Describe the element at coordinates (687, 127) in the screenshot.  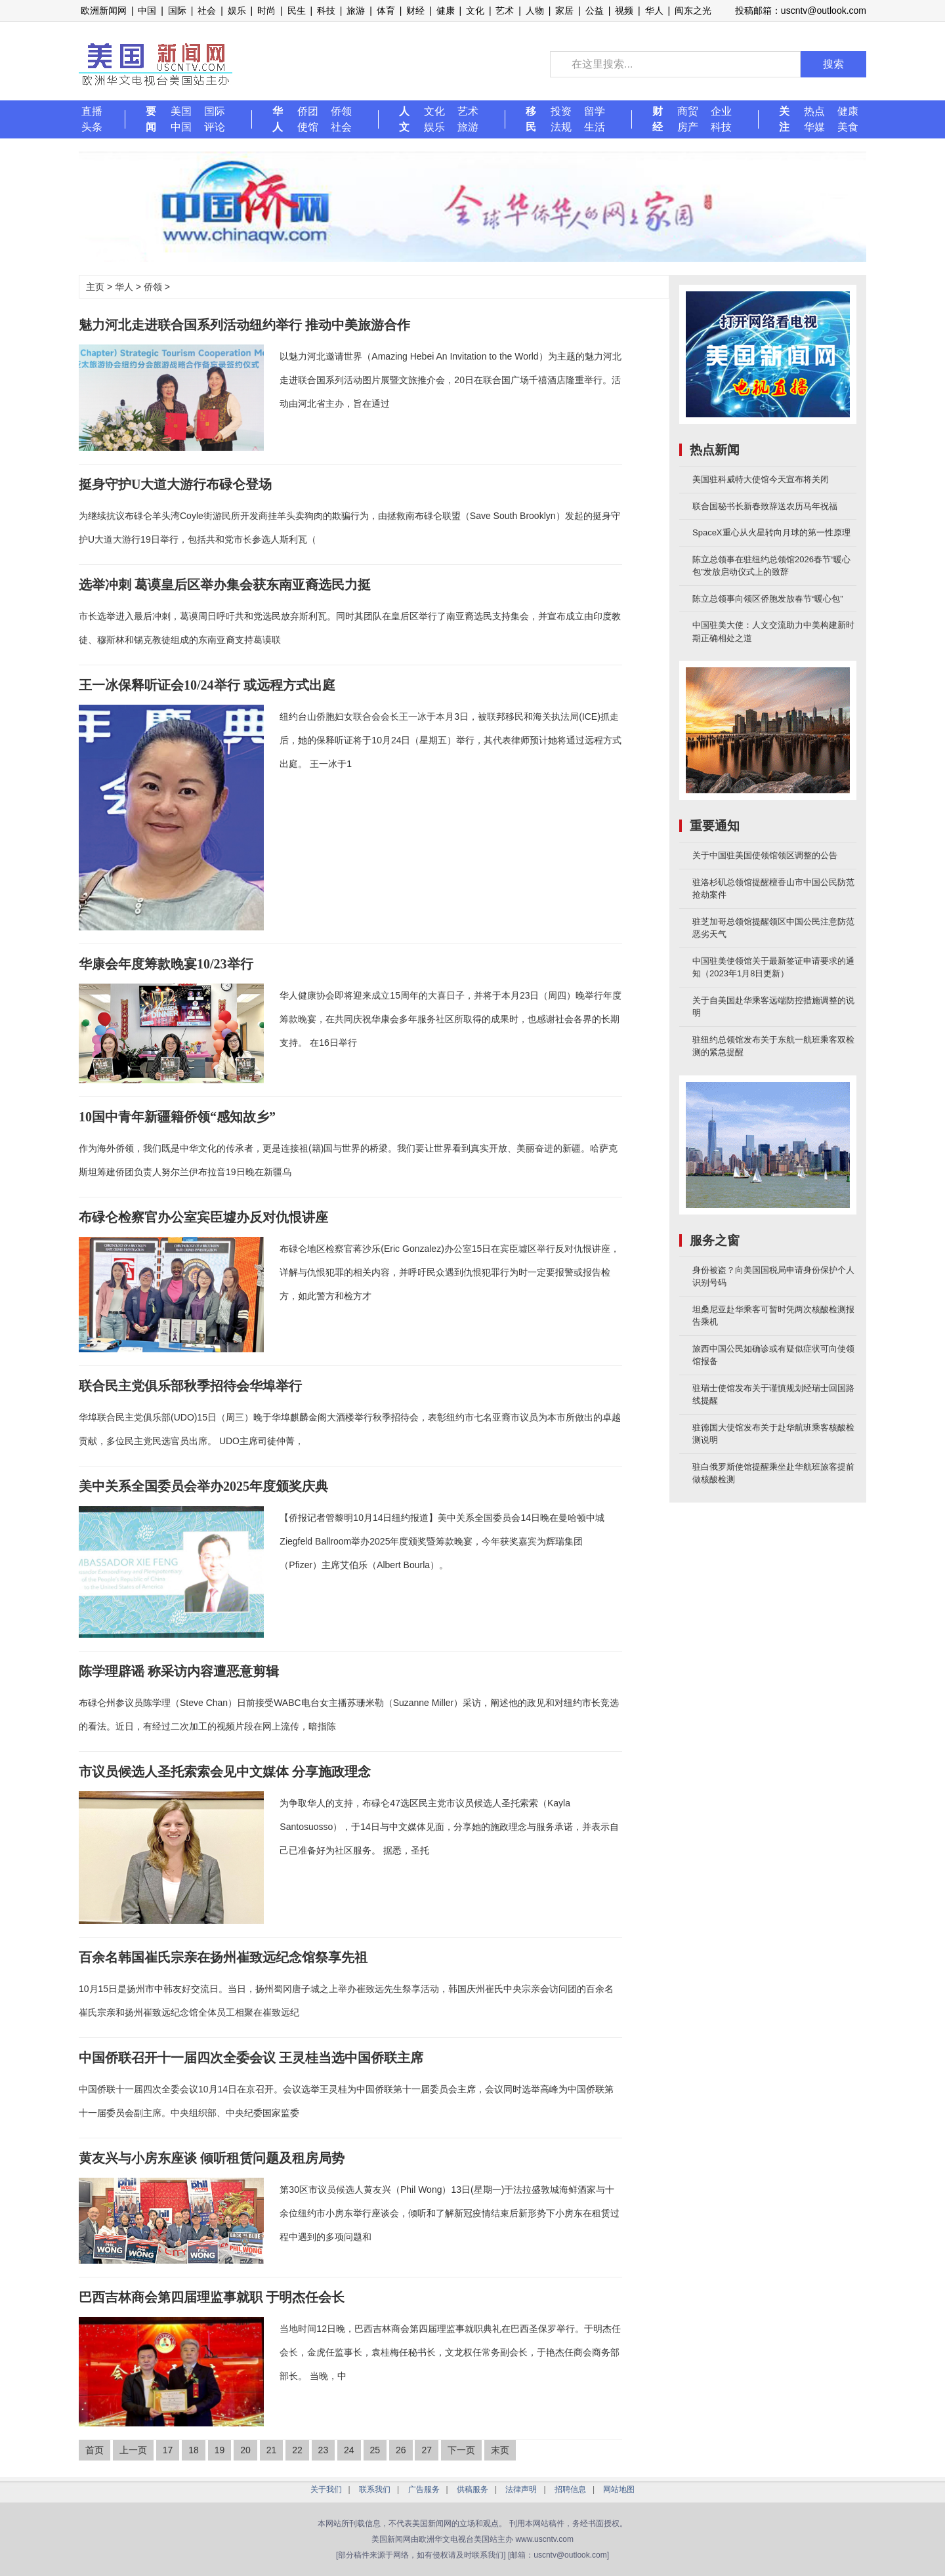
I see `房产` at that location.